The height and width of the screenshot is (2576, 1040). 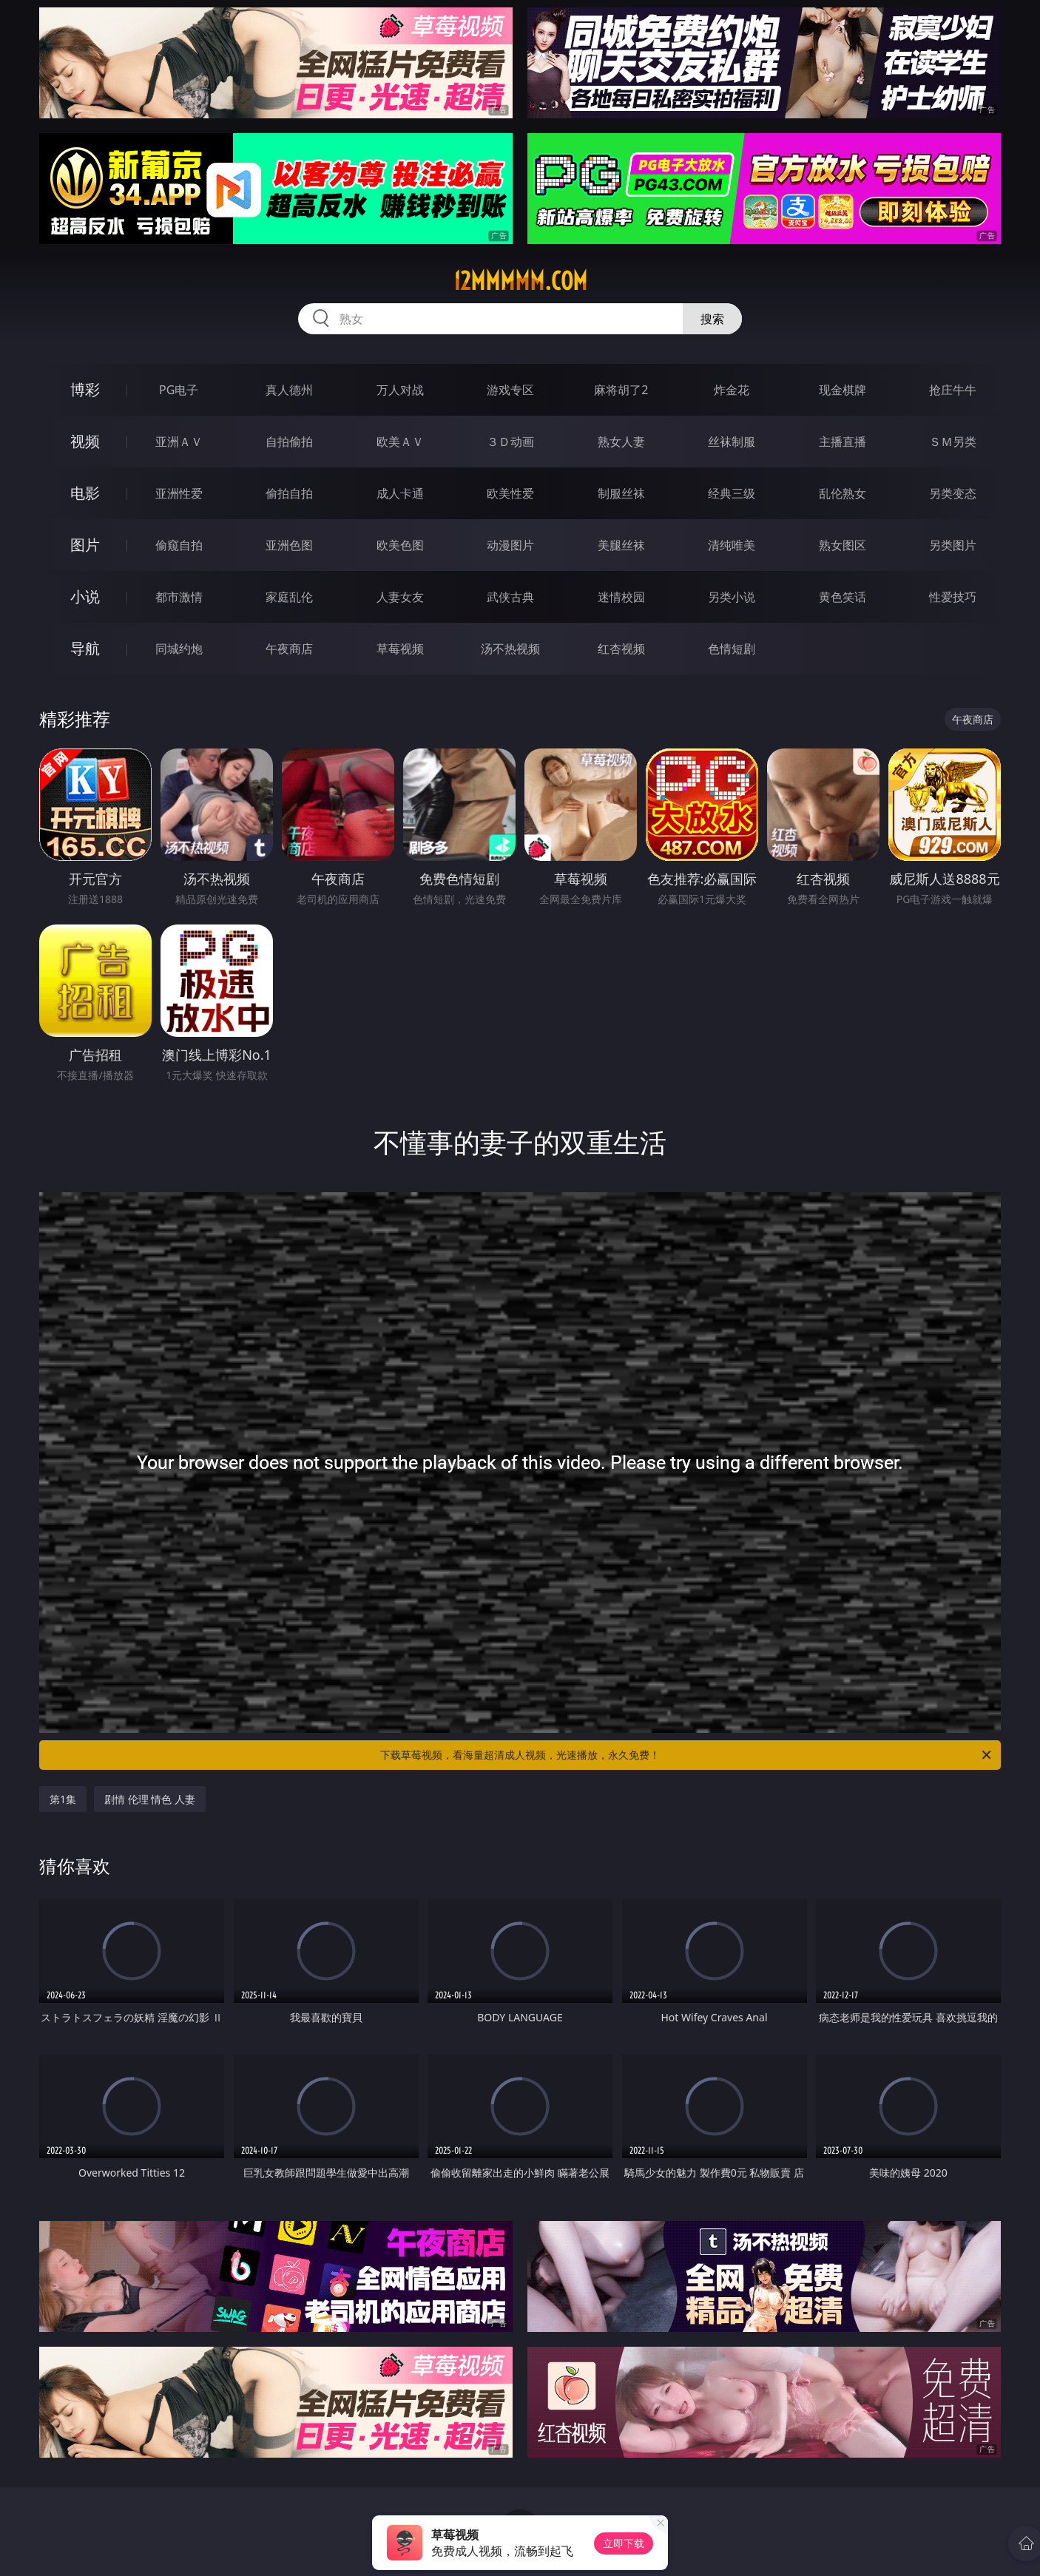 What do you see at coordinates (510, 545) in the screenshot?
I see `动漫图片` at bounding box center [510, 545].